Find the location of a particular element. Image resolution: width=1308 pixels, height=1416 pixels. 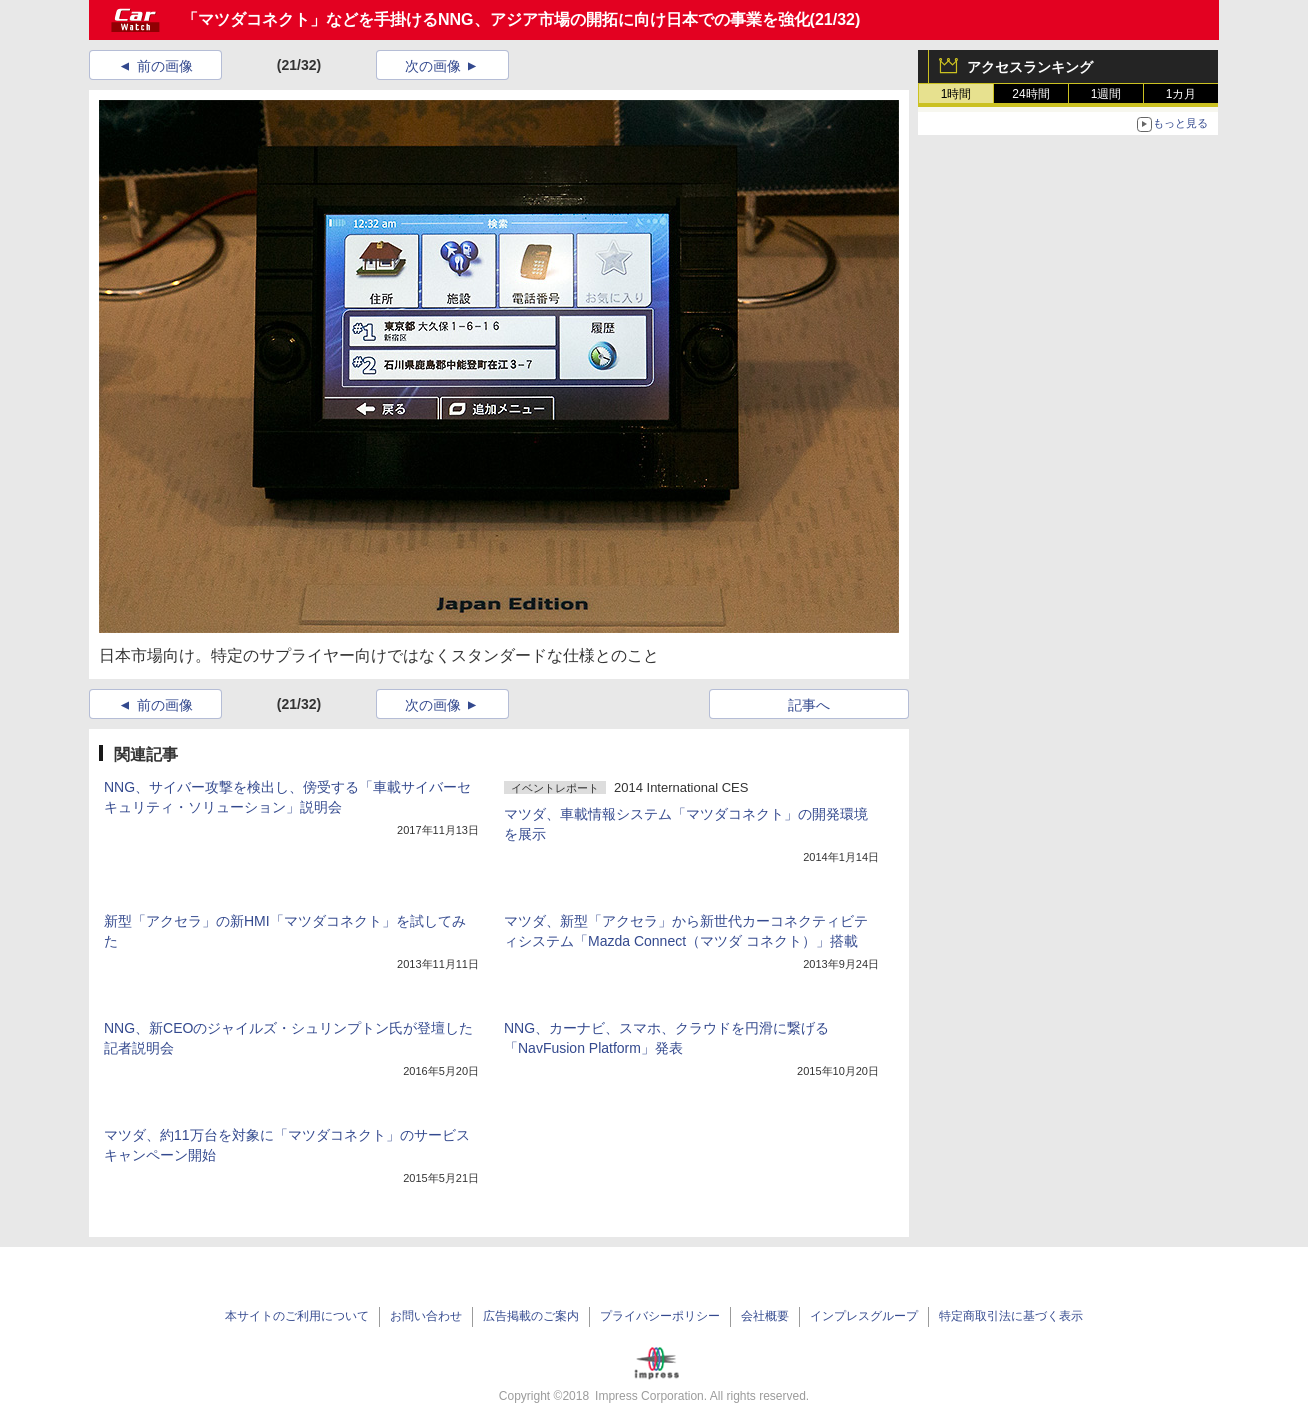

次の画像 is located at coordinates (433, 66).